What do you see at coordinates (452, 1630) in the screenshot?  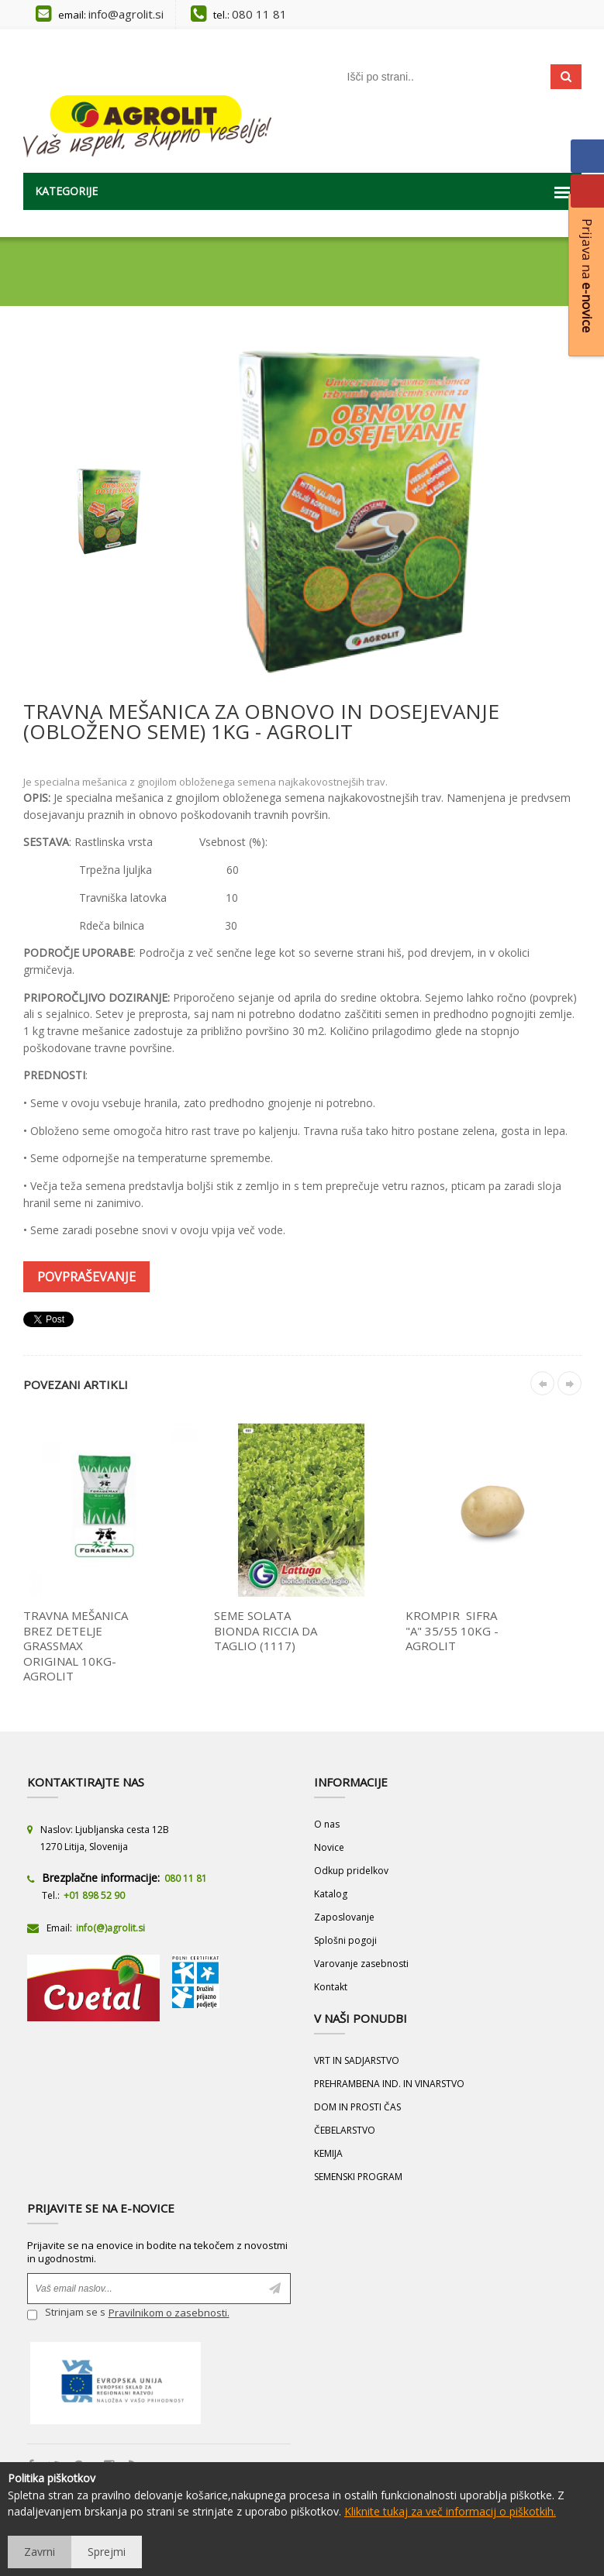 I see `KROMPIR SIFRA "A" 35/55 10KG - AGROLIT` at bounding box center [452, 1630].